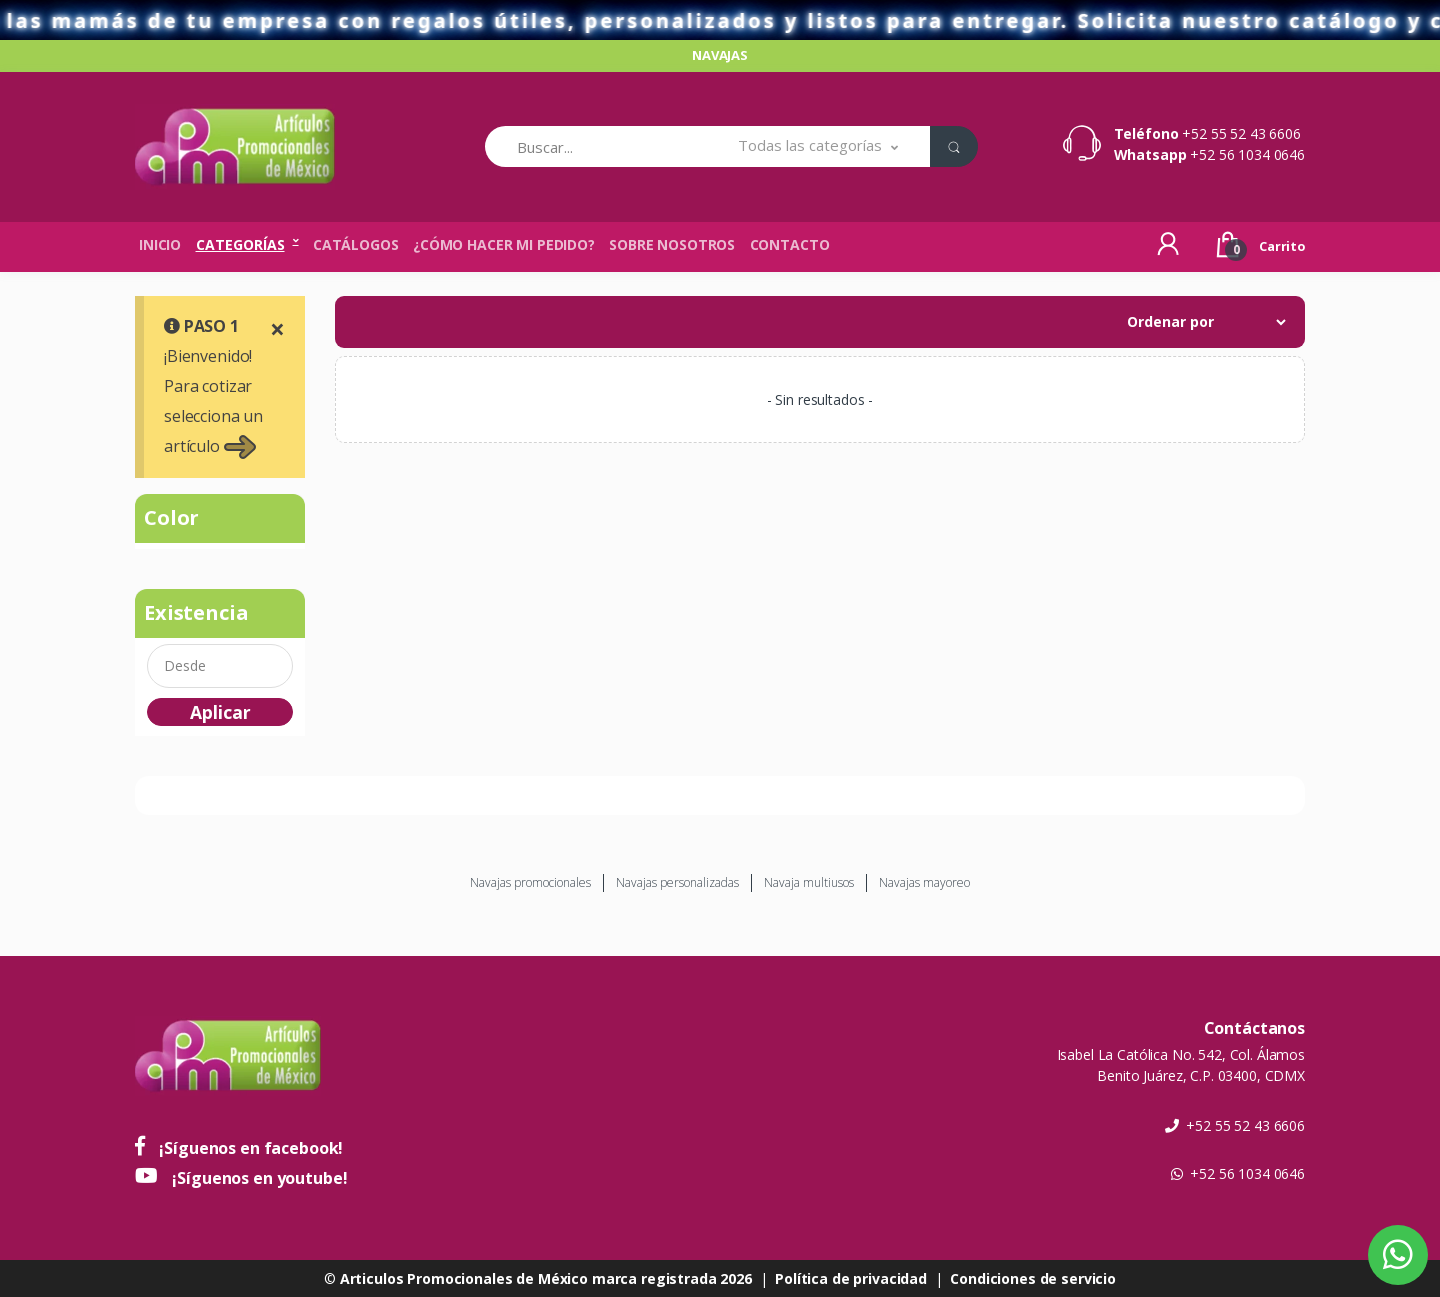  I want to click on Catálogos, so click(356, 244).